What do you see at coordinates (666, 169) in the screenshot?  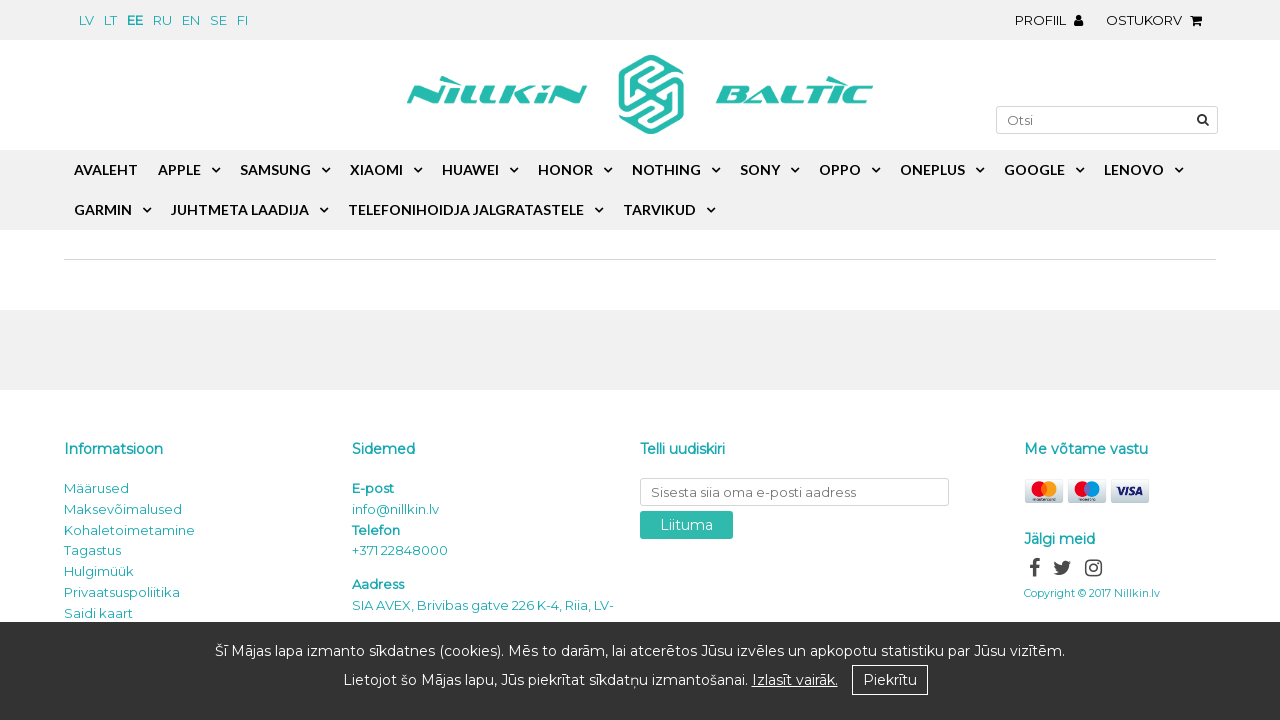 I see `Nothing` at bounding box center [666, 169].